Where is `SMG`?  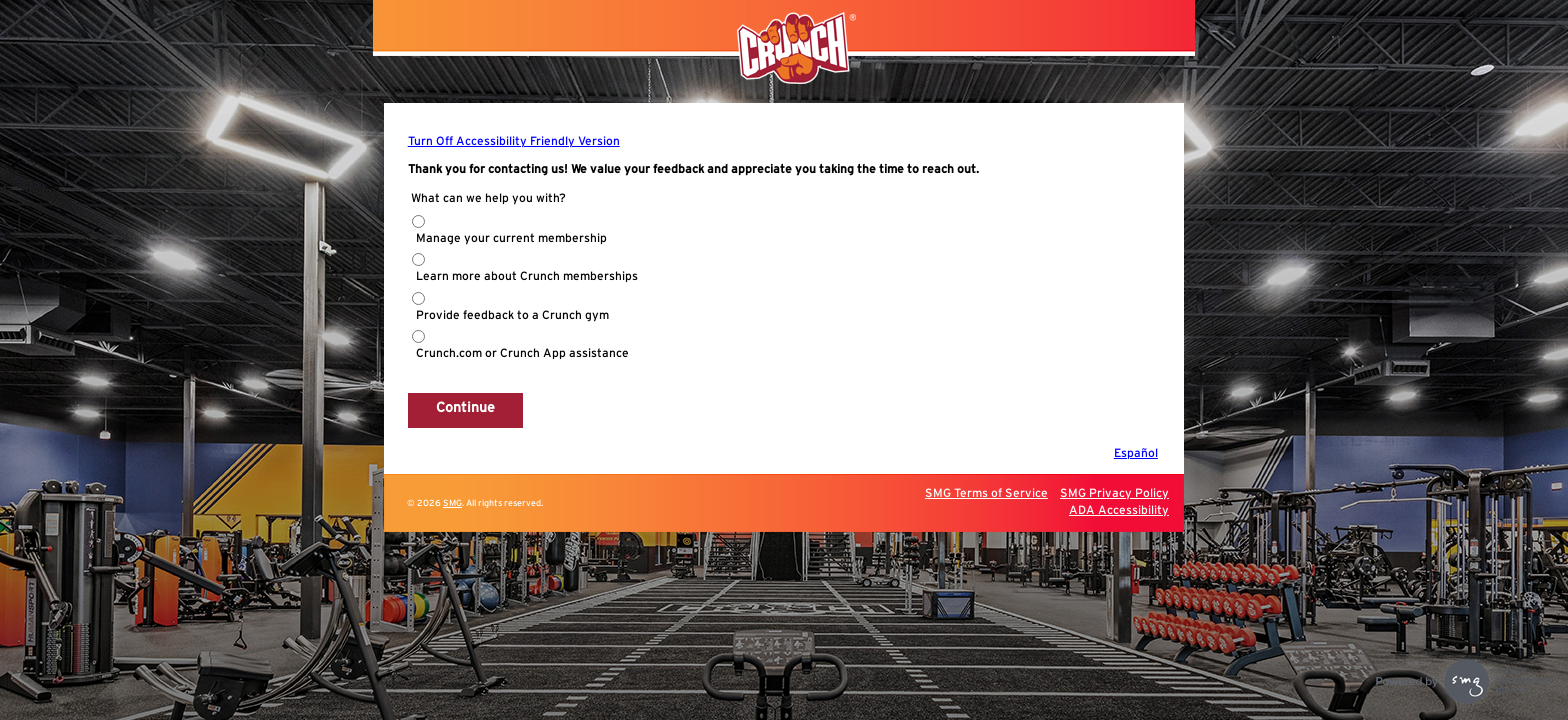 SMG is located at coordinates (452, 503).